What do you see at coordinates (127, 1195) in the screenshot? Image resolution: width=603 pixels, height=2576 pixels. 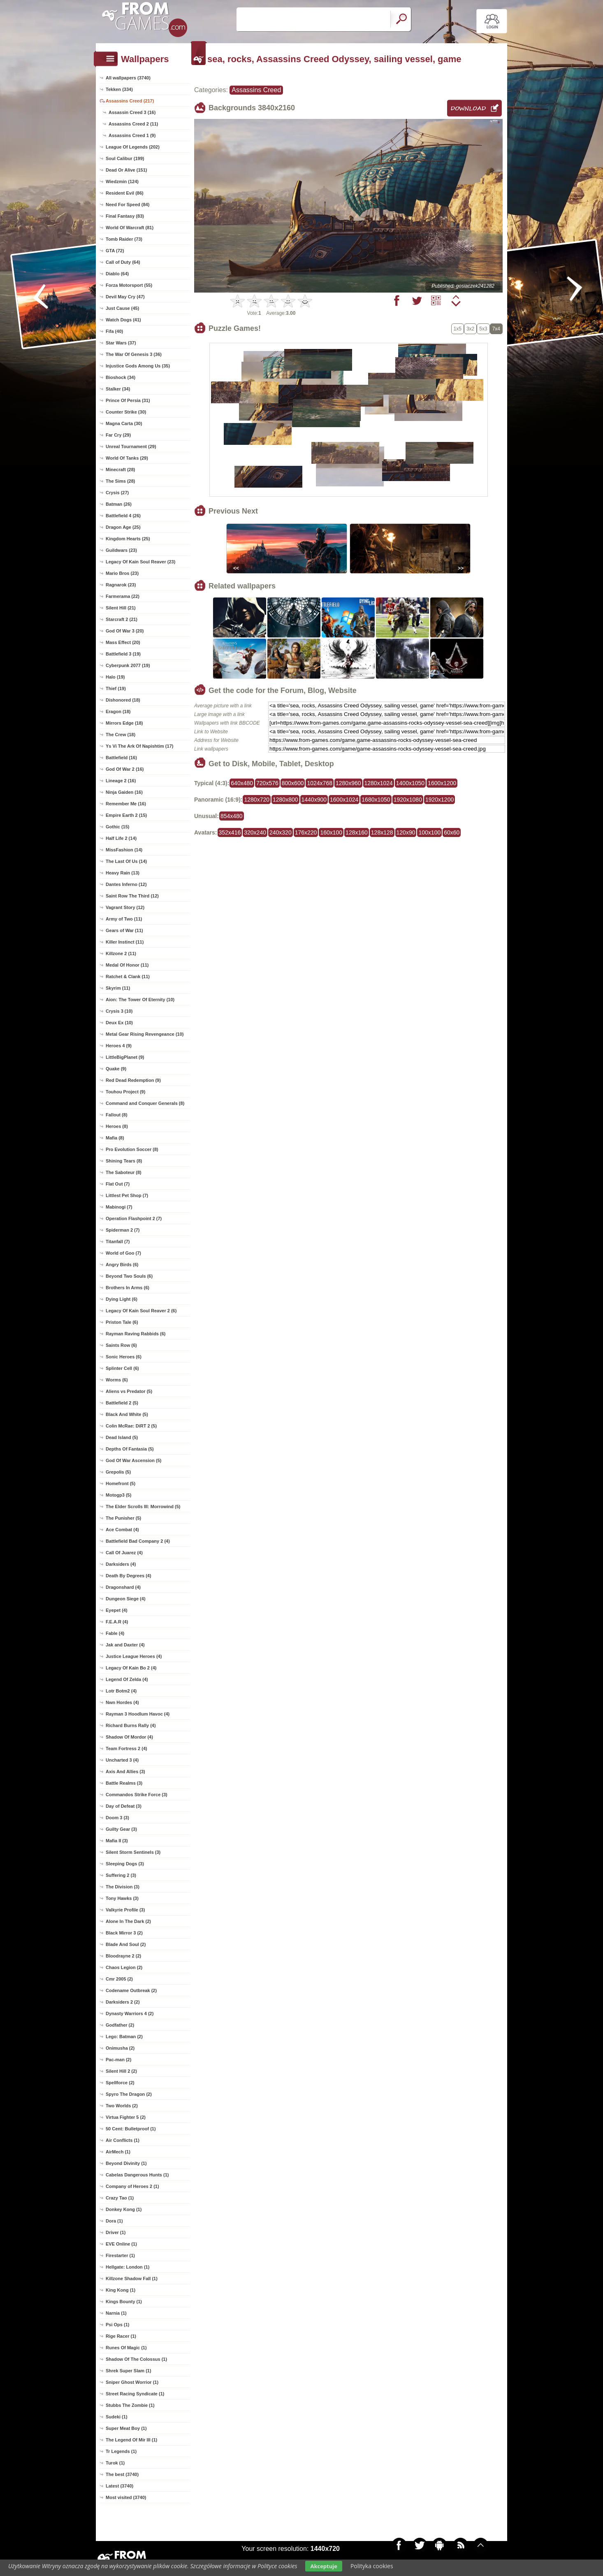 I see `Littlest Pet Shop (7)` at bounding box center [127, 1195].